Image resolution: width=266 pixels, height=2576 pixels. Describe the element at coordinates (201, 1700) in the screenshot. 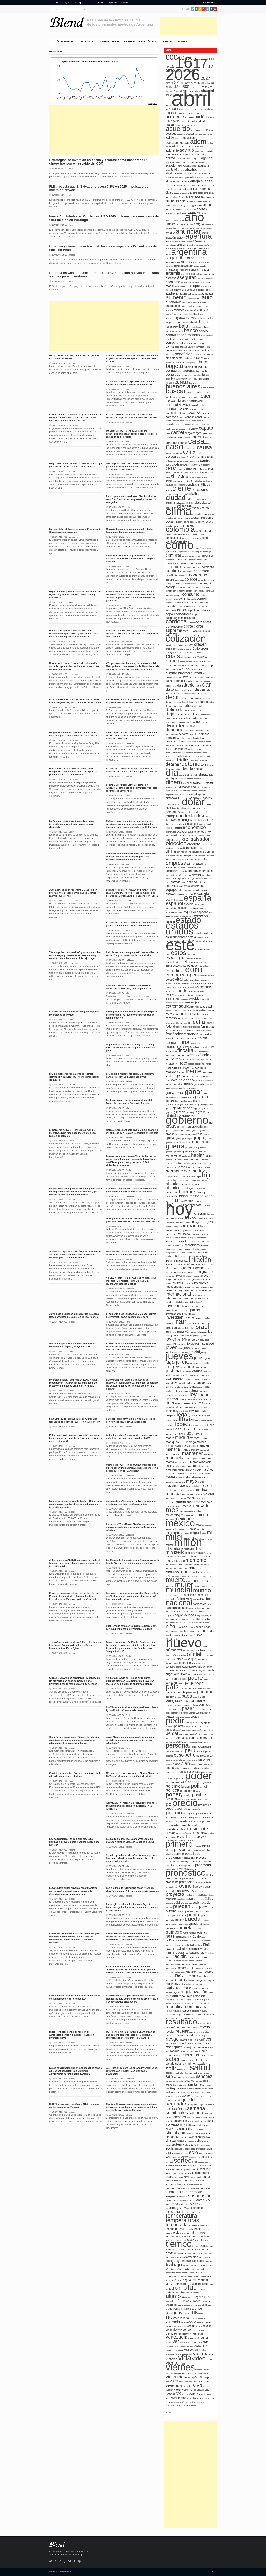

I see `parte` at that location.